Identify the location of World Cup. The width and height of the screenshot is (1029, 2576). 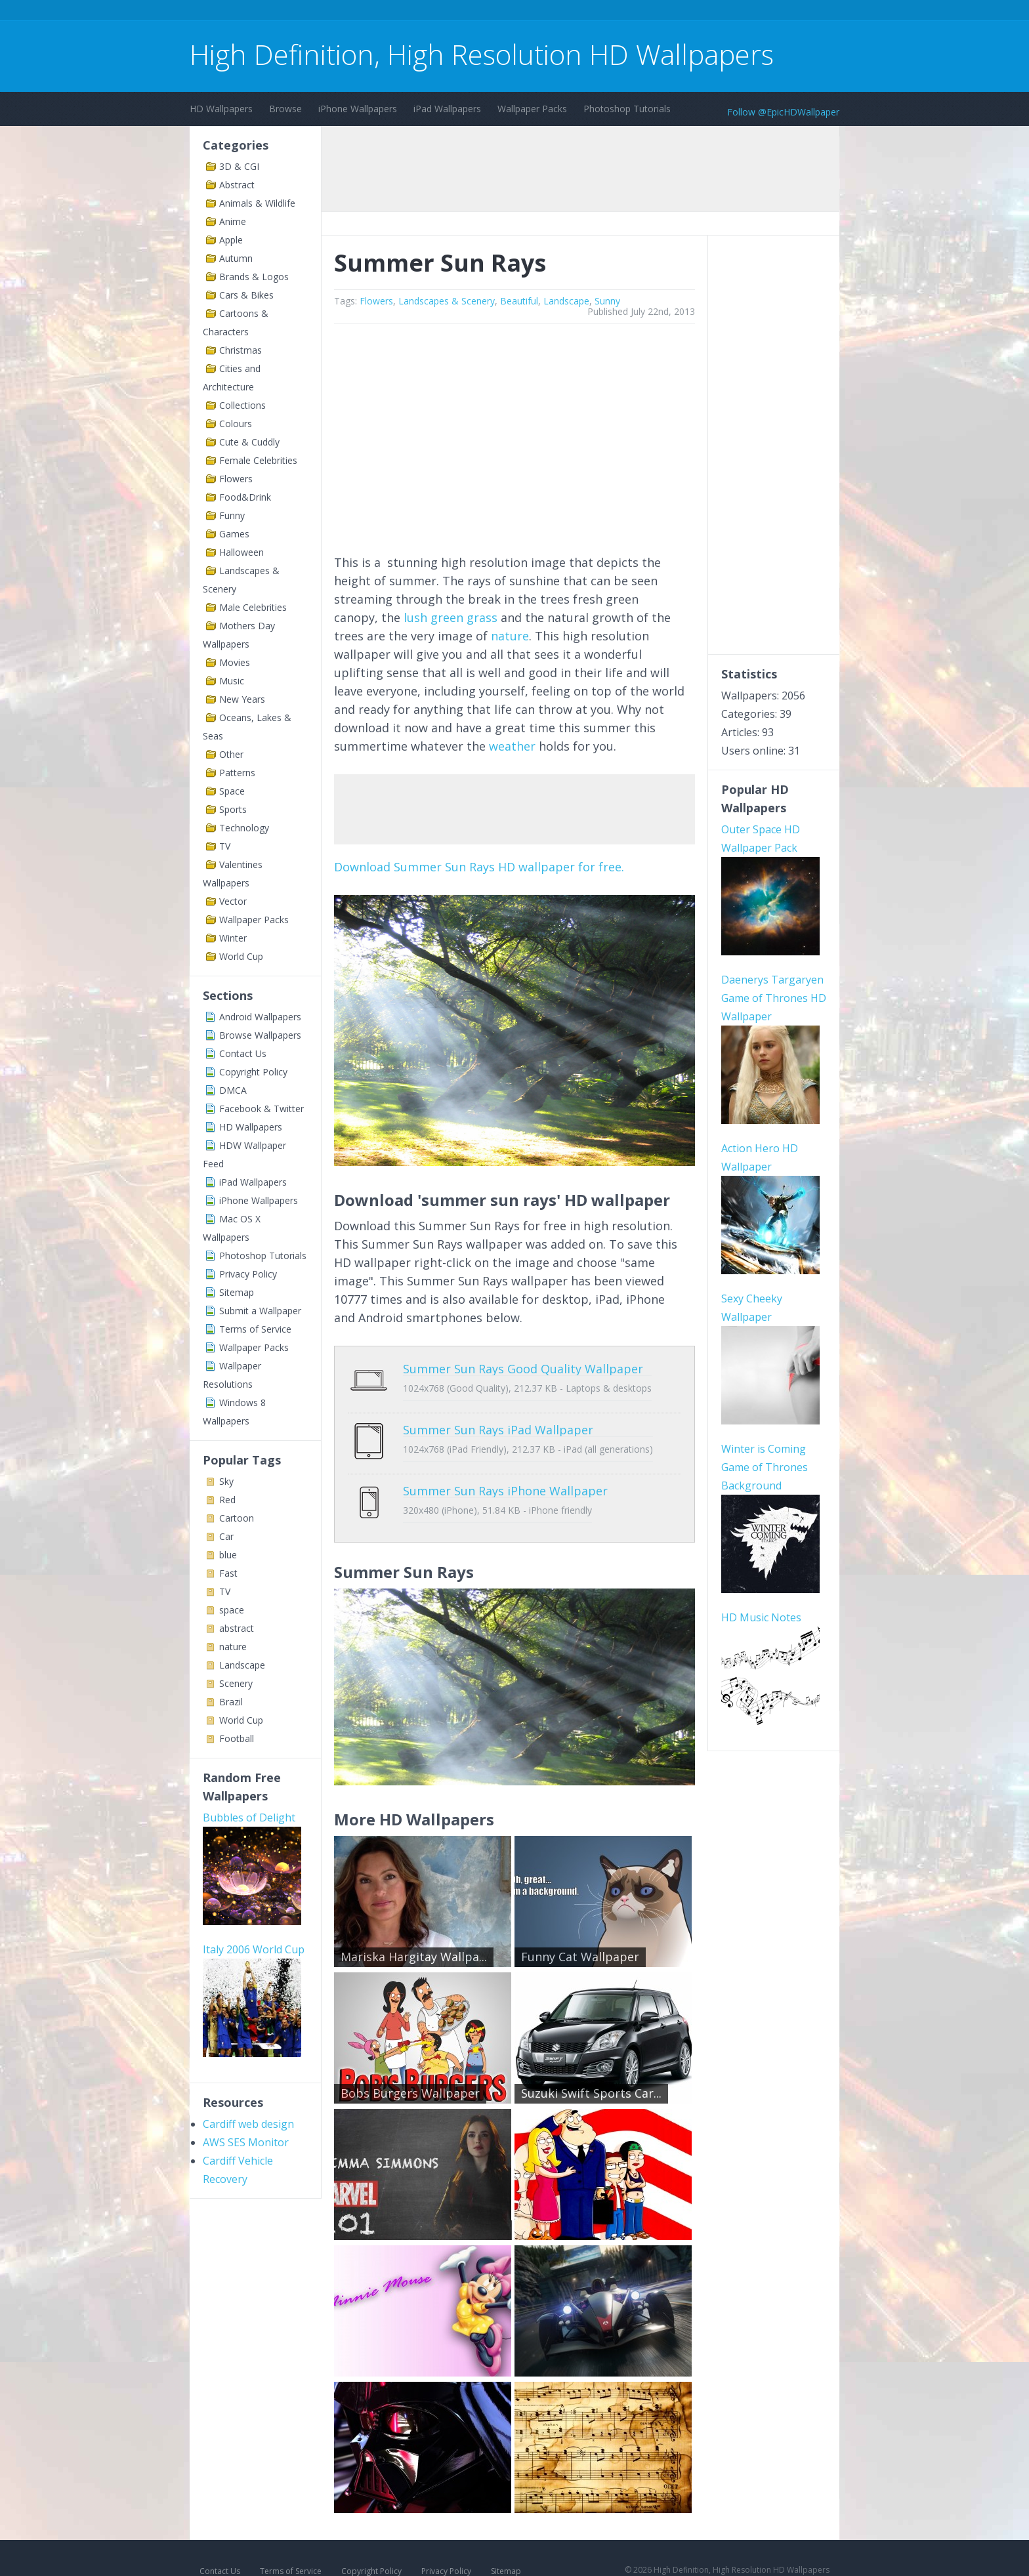
(241, 956).